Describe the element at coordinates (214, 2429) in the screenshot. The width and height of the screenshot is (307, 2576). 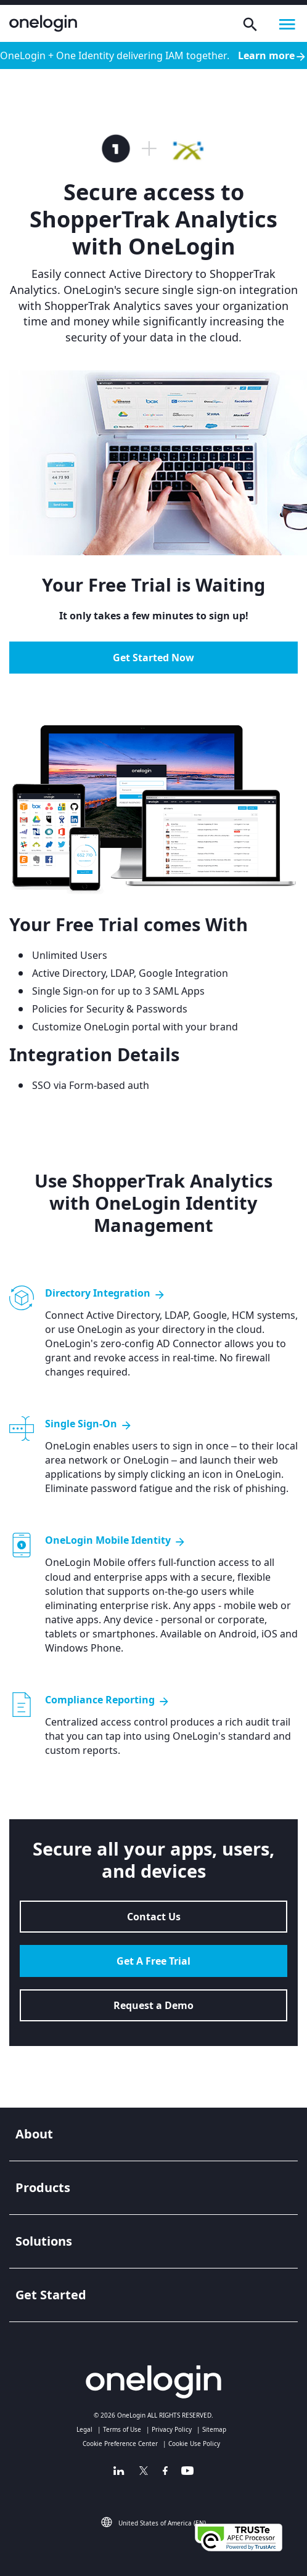
I see `Sitemap` at that location.